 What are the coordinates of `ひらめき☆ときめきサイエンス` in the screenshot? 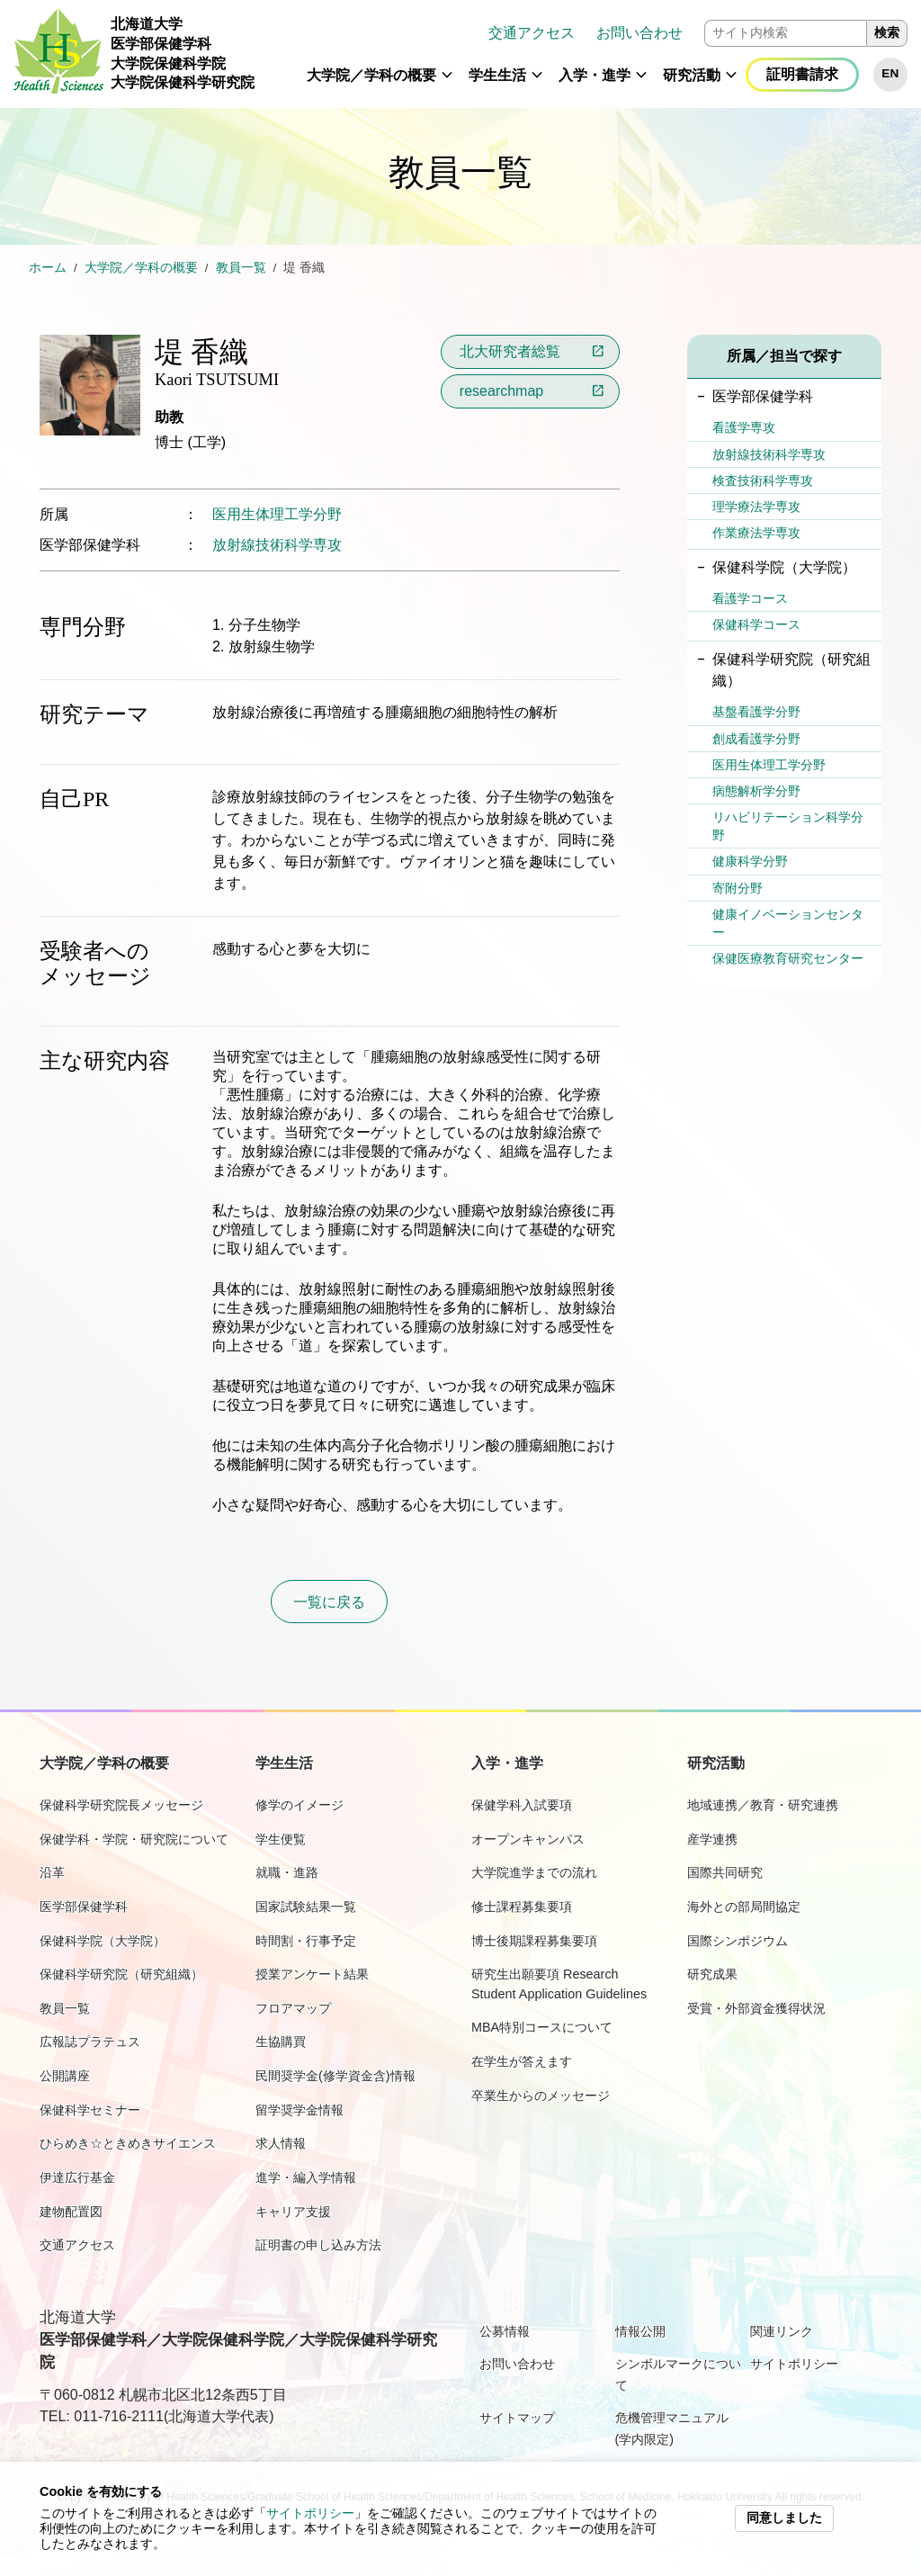 It's located at (128, 2143).